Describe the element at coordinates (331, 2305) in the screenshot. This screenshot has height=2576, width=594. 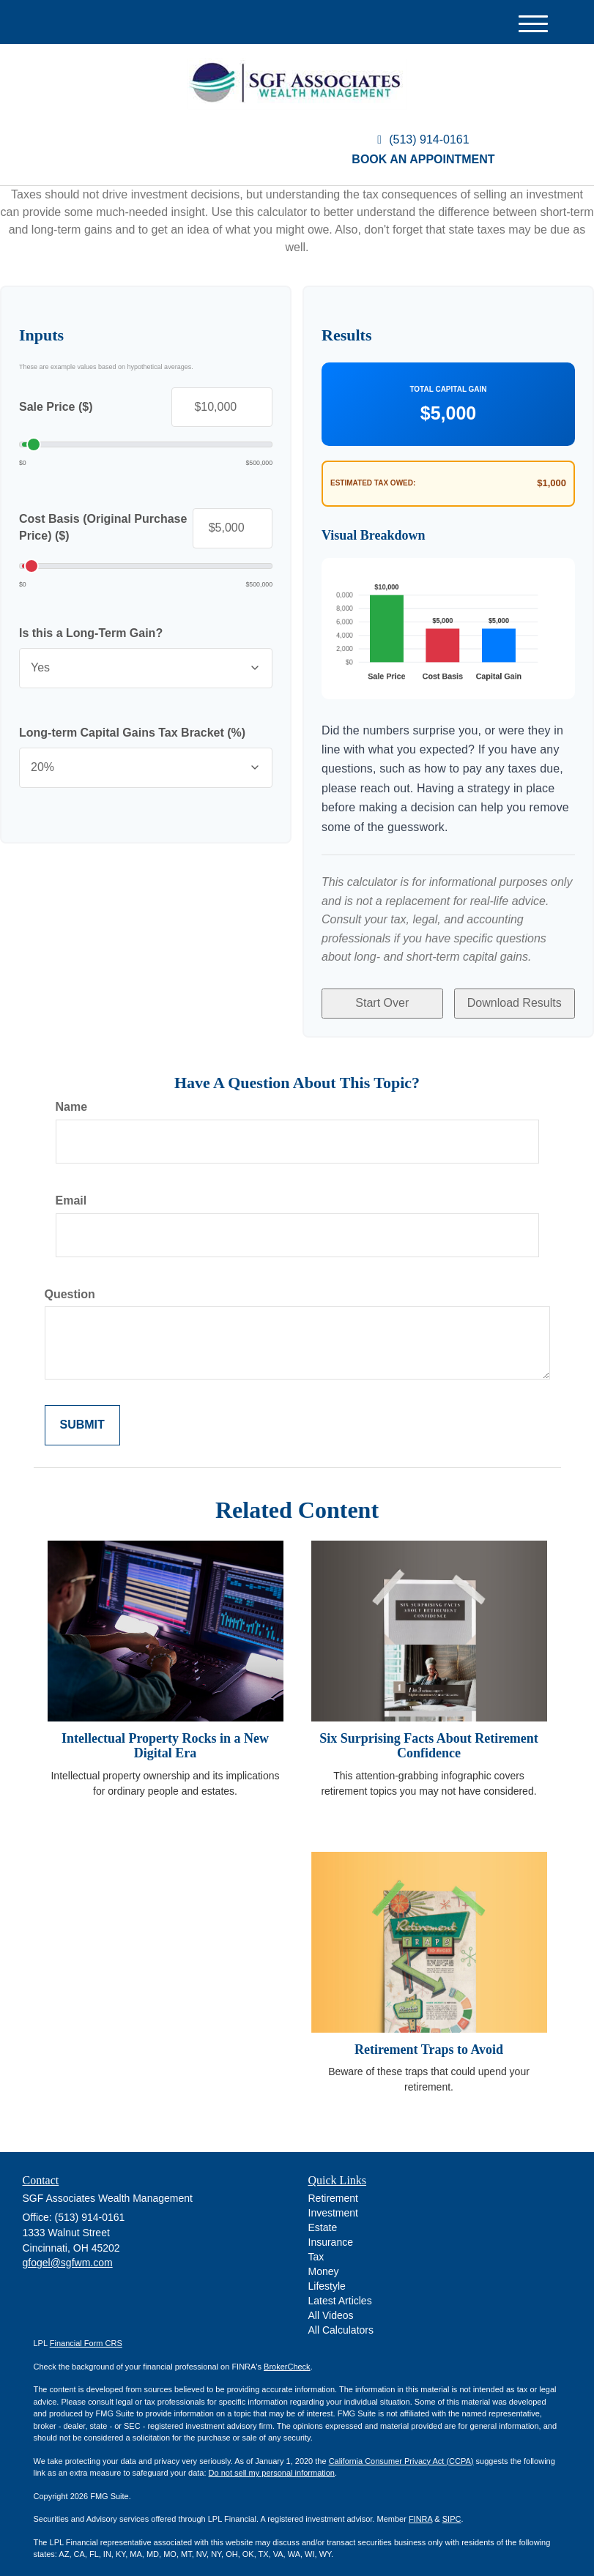
I see `All Videos` at that location.